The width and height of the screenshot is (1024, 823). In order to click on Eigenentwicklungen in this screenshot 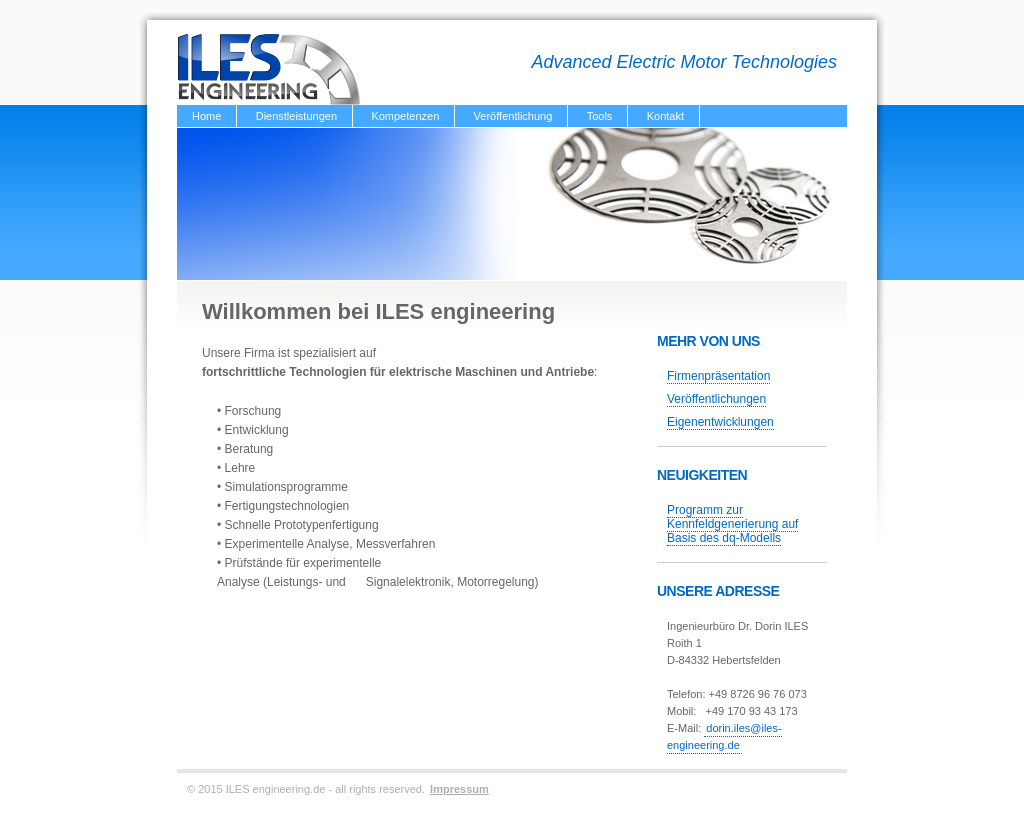, I will do `click(720, 422)`.